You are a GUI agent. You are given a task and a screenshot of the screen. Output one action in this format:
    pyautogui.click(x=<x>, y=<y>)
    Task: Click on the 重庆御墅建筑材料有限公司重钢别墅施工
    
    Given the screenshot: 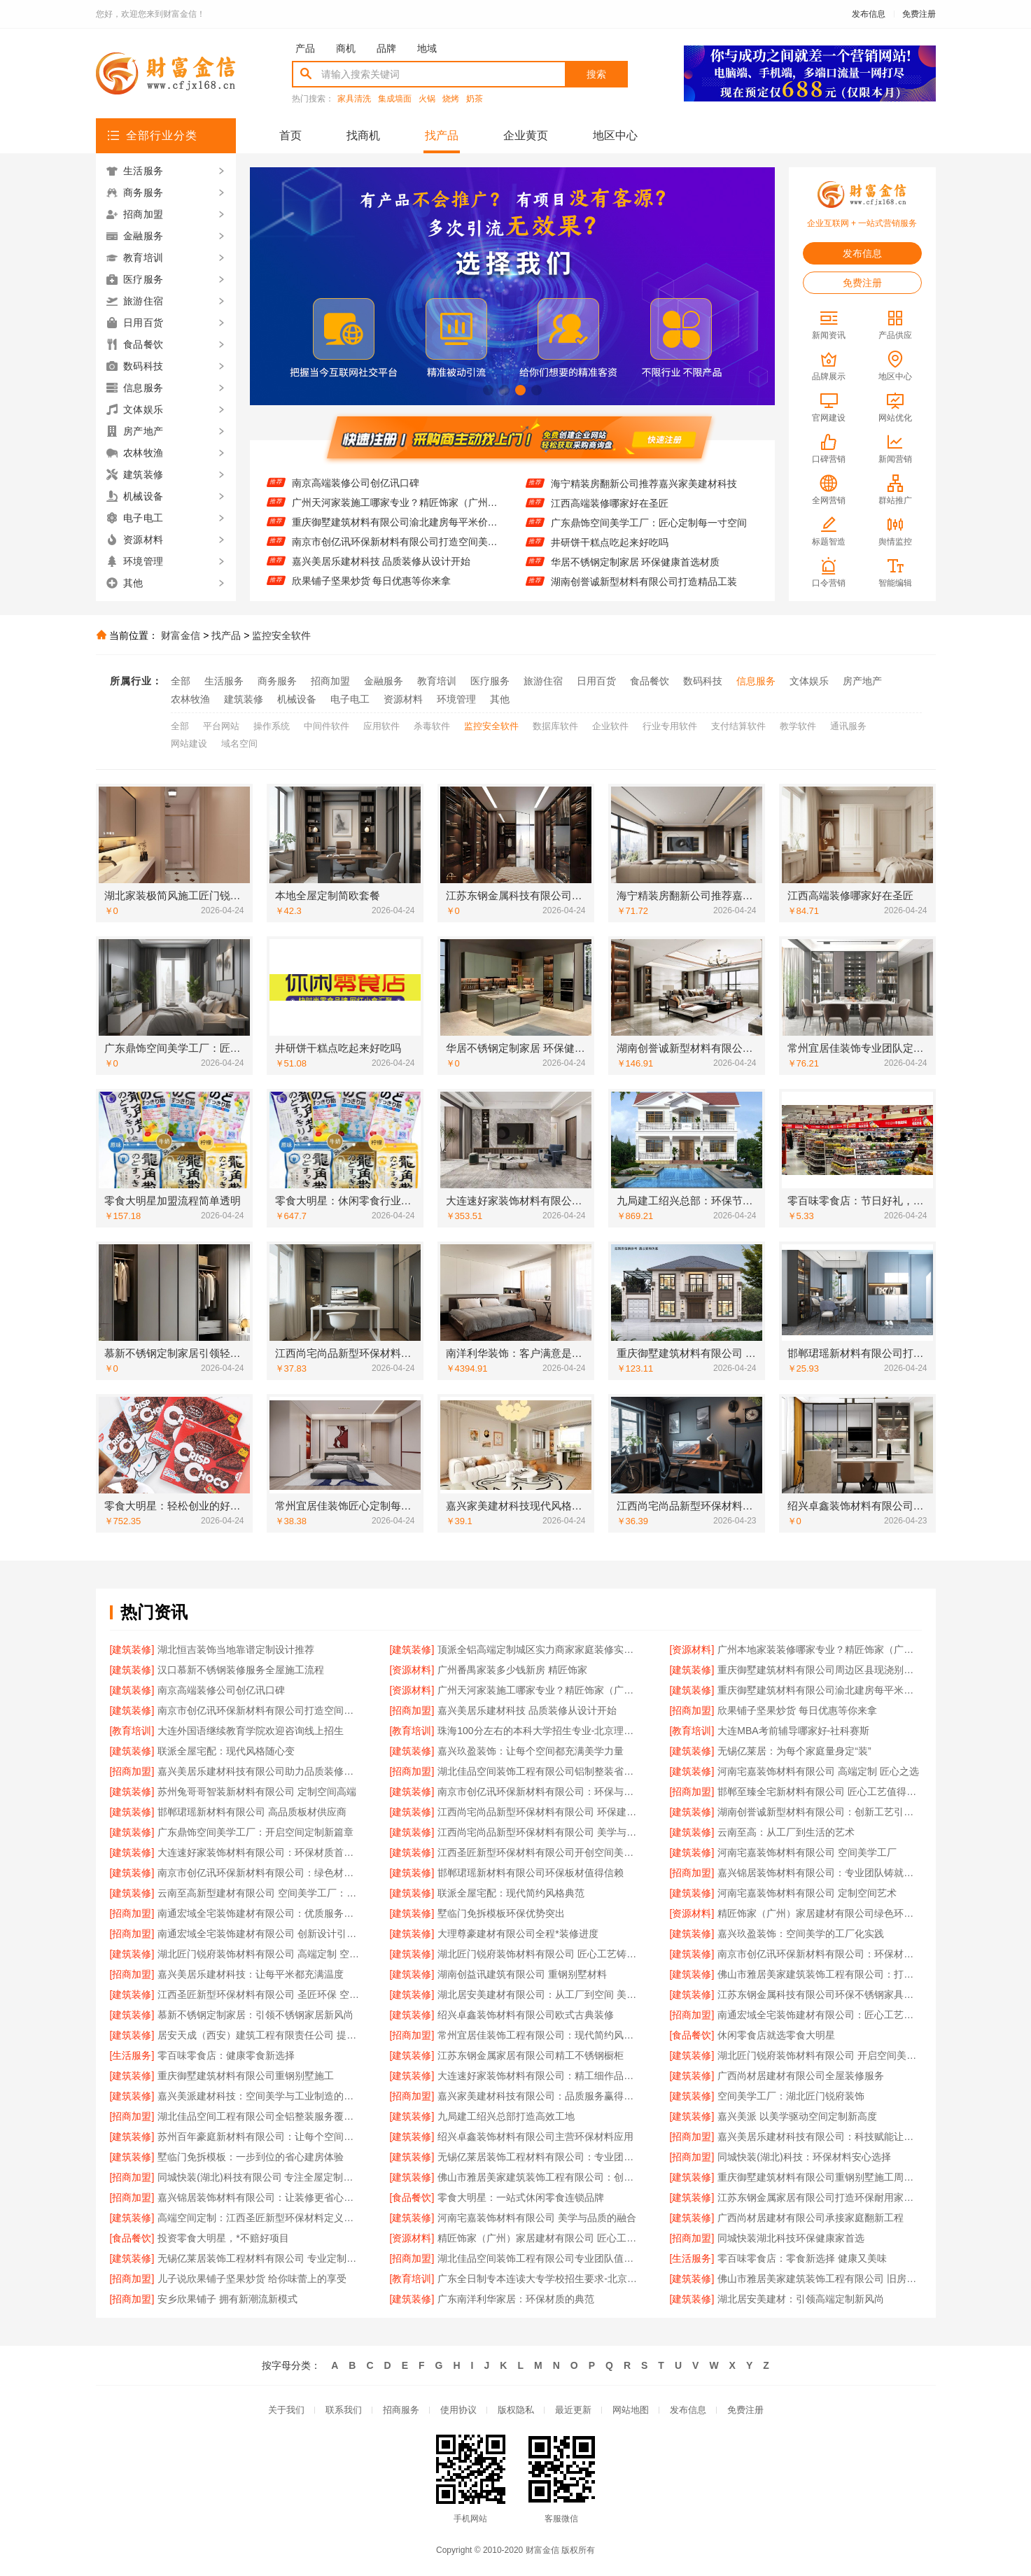 What is the action you would take?
    pyautogui.click(x=245, y=2076)
    